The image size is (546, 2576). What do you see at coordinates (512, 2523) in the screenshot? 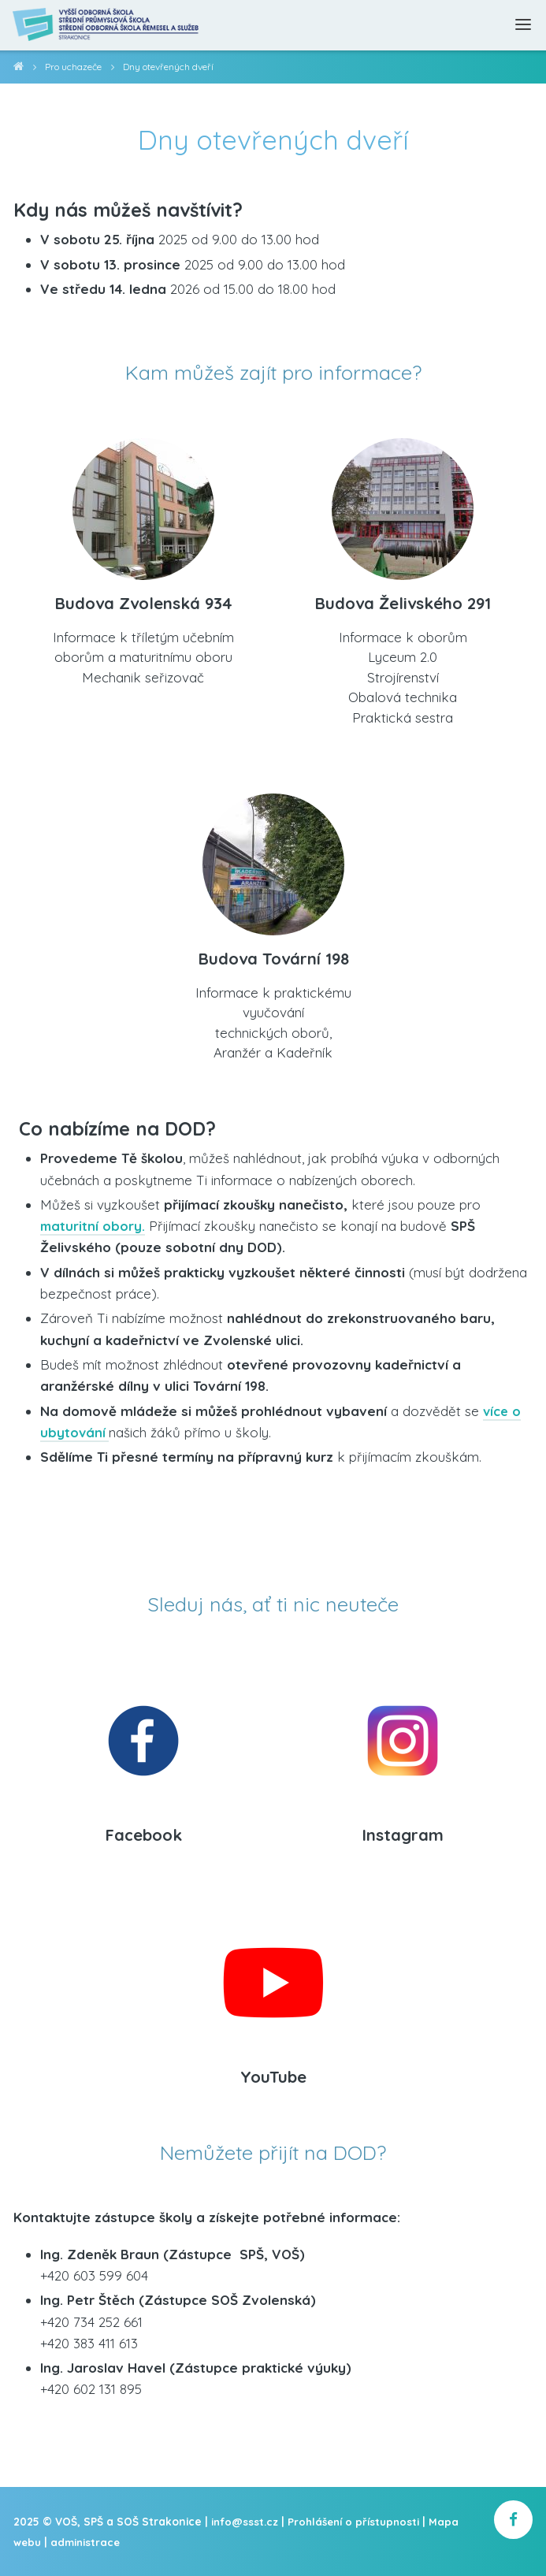
I see `[školní facebook]` at bounding box center [512, 2523].